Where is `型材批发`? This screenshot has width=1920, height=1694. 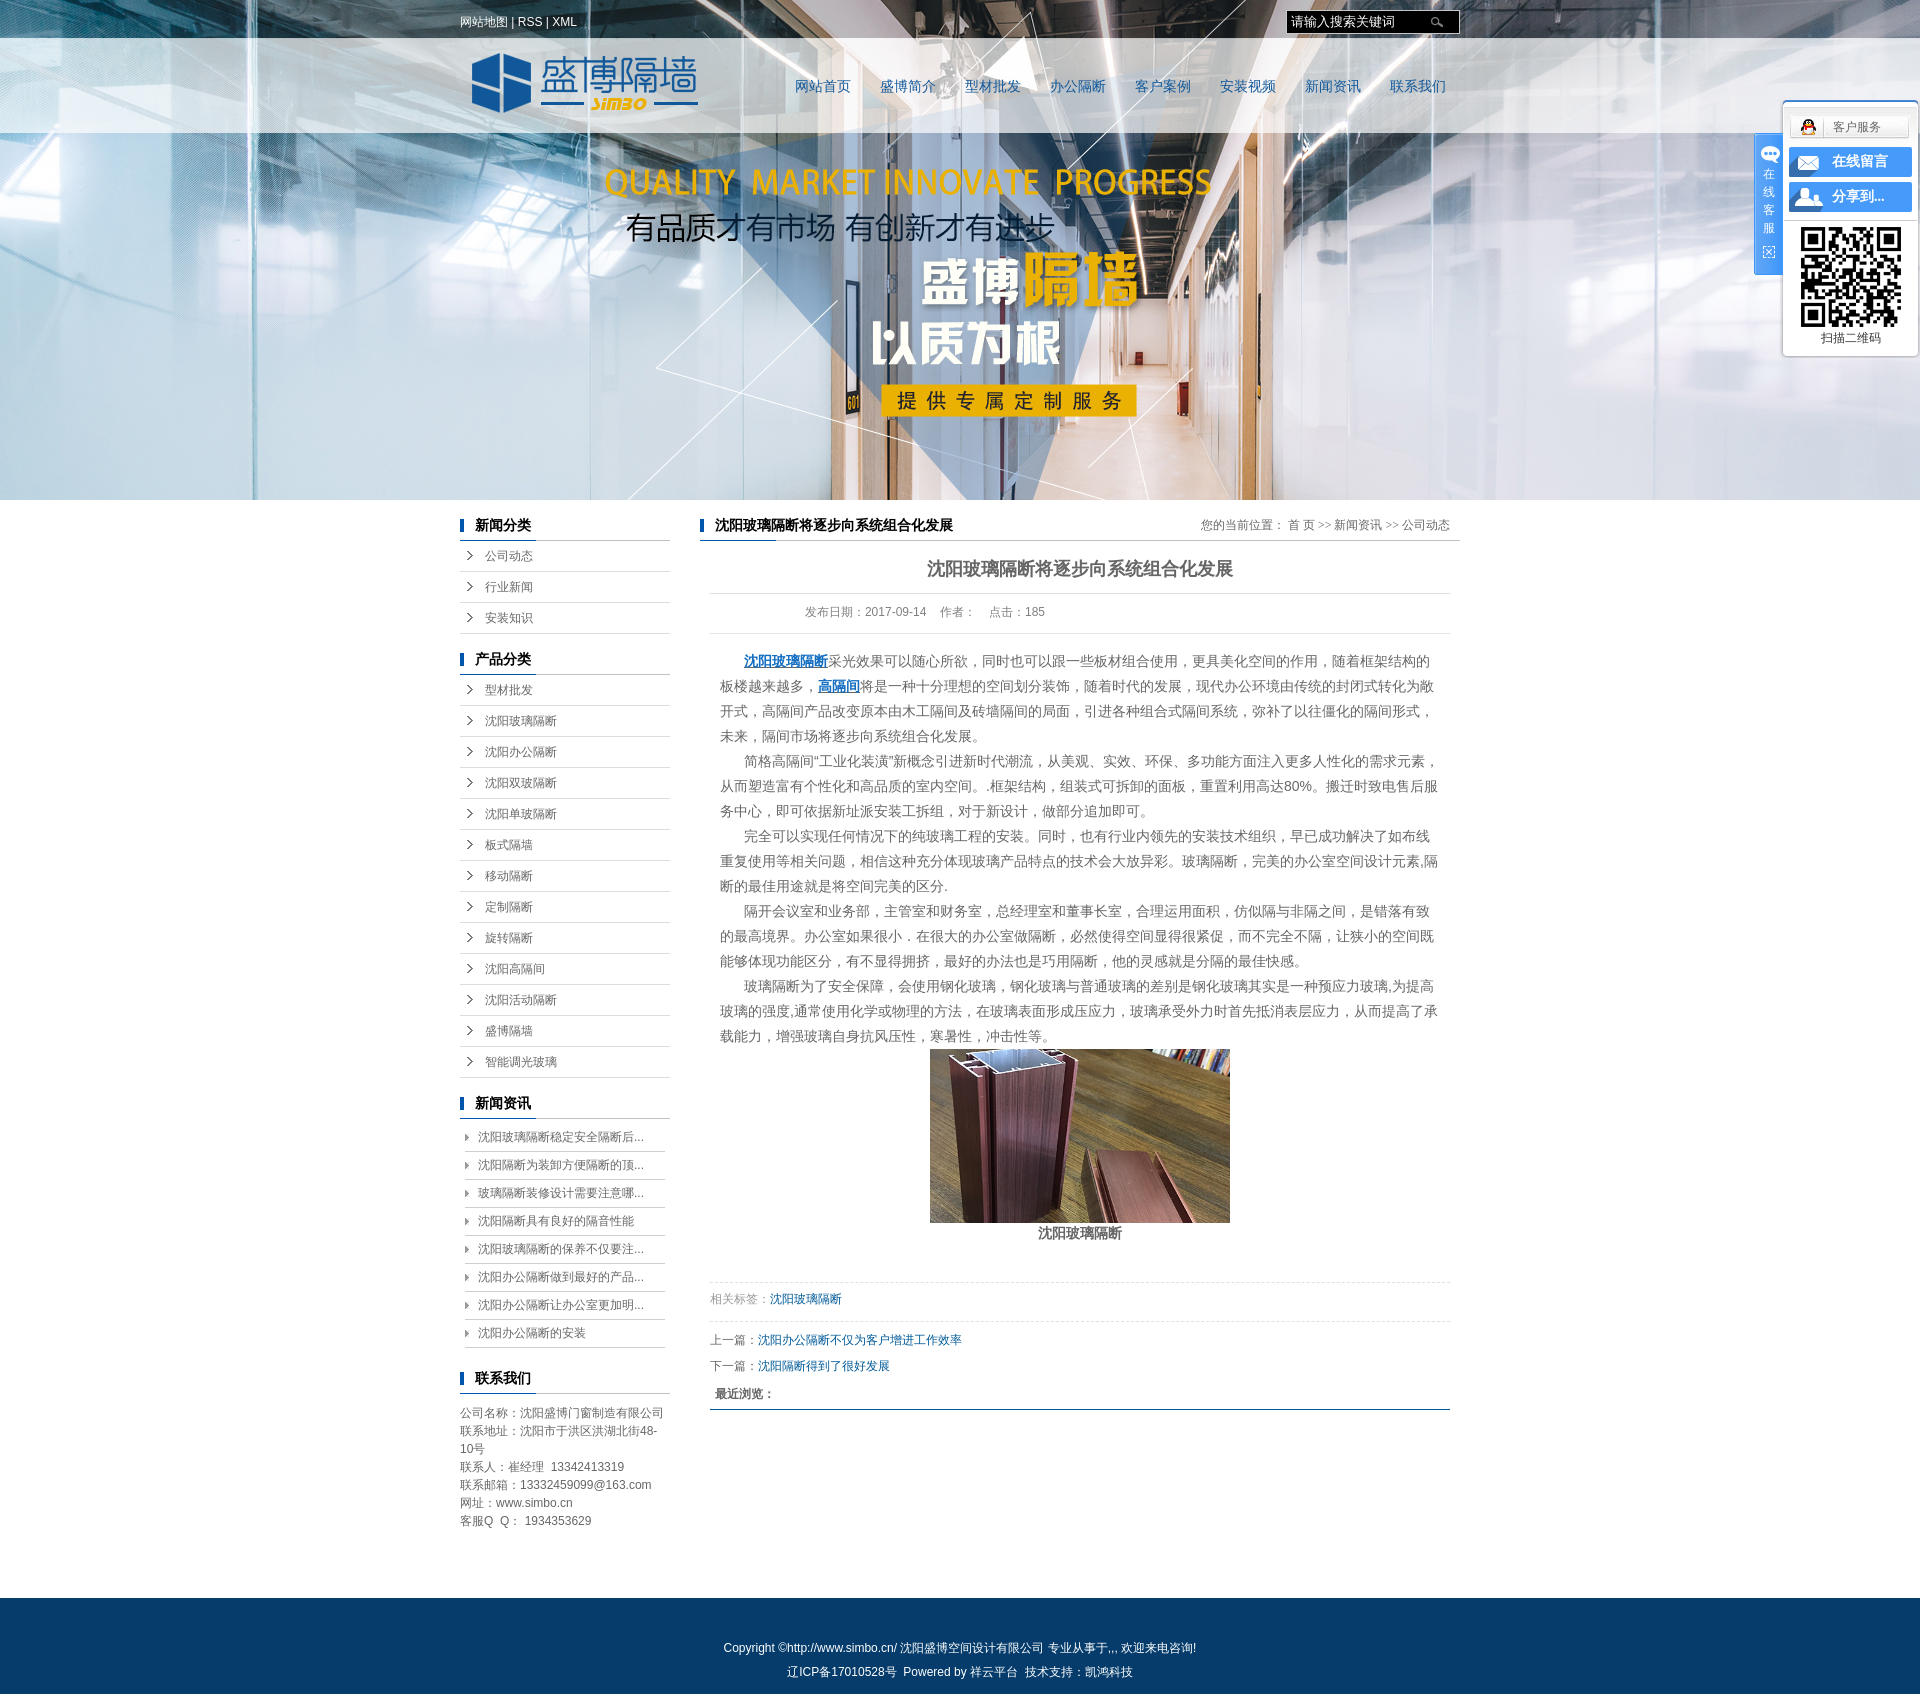 型材批发 is located at coordinates (993, 86).